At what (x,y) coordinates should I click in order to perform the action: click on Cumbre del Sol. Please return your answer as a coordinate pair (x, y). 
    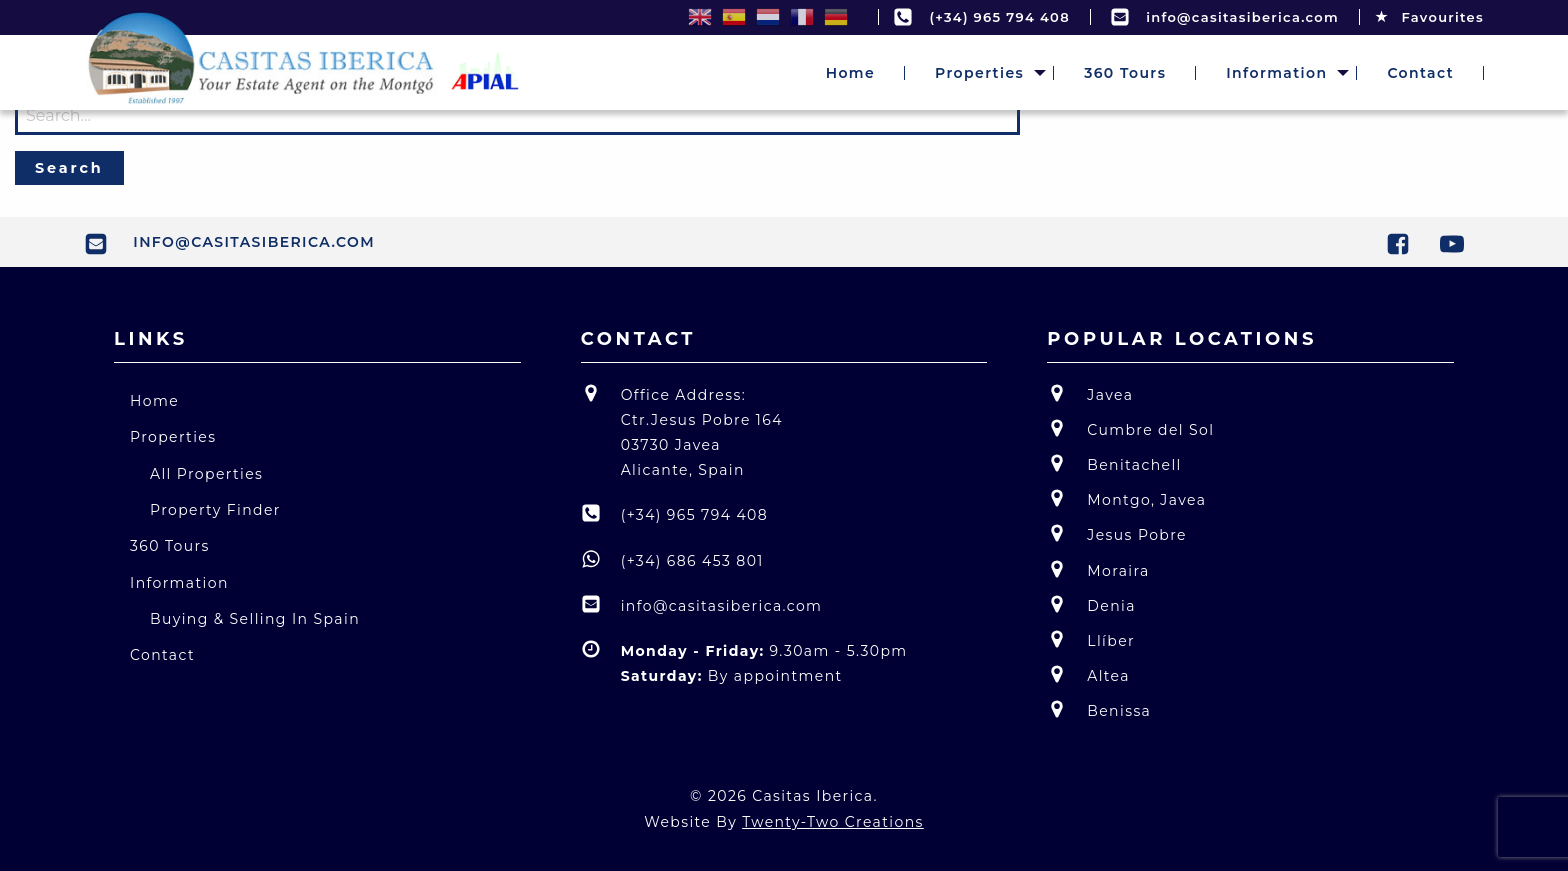
    Looking at the image, I should click on (1130, 428).